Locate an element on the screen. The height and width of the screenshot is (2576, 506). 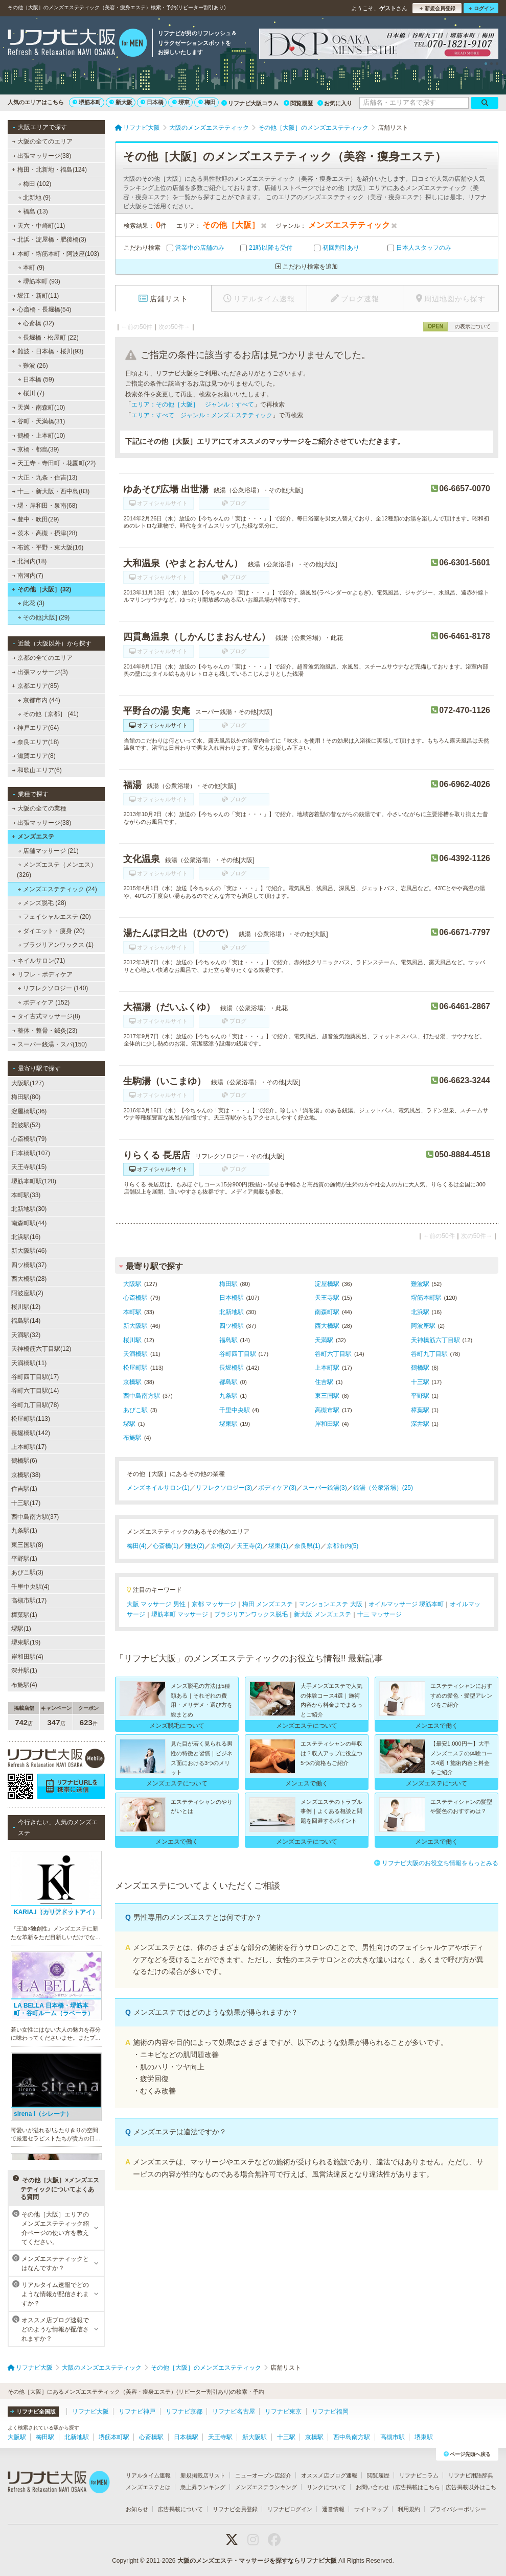
大阪の全てのエリア is located at coordinates (42, 141).